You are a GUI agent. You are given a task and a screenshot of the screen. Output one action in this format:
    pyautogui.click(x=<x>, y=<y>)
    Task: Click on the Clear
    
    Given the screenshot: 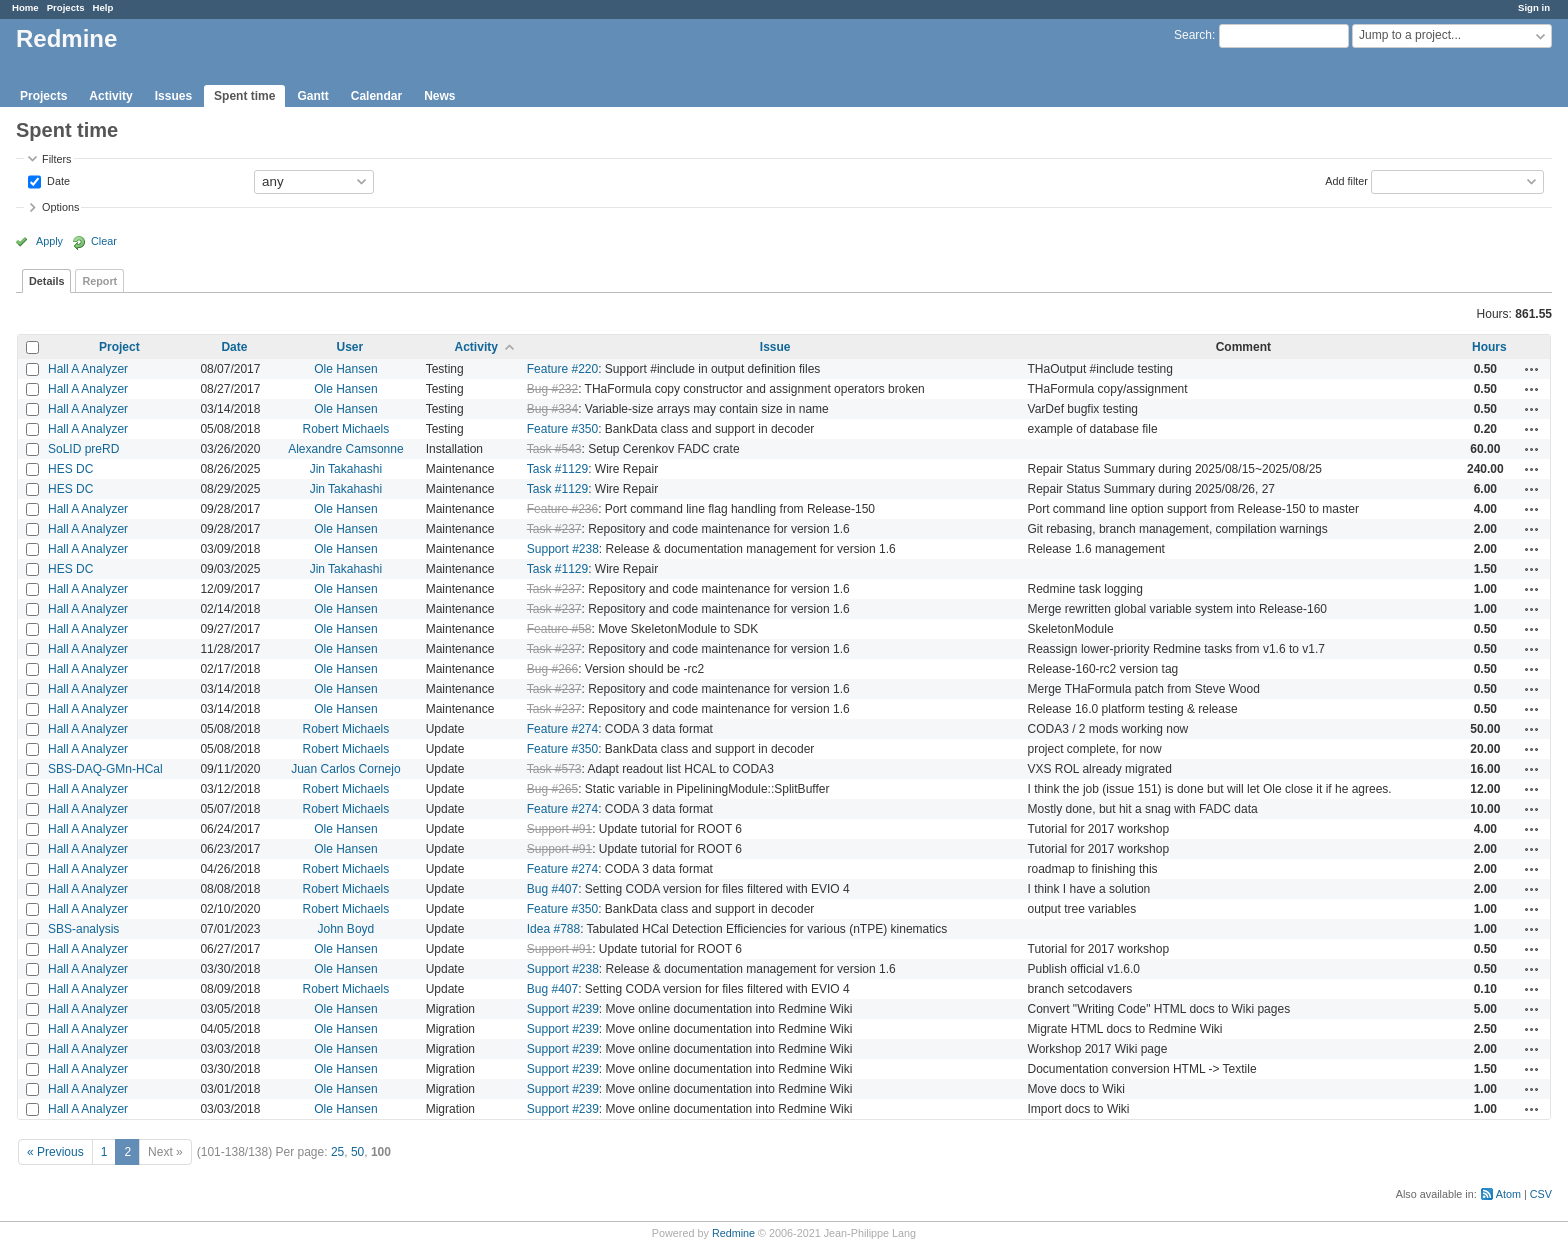 What is the action you would take?
    pyautogui.click(x=104, y=241)
    